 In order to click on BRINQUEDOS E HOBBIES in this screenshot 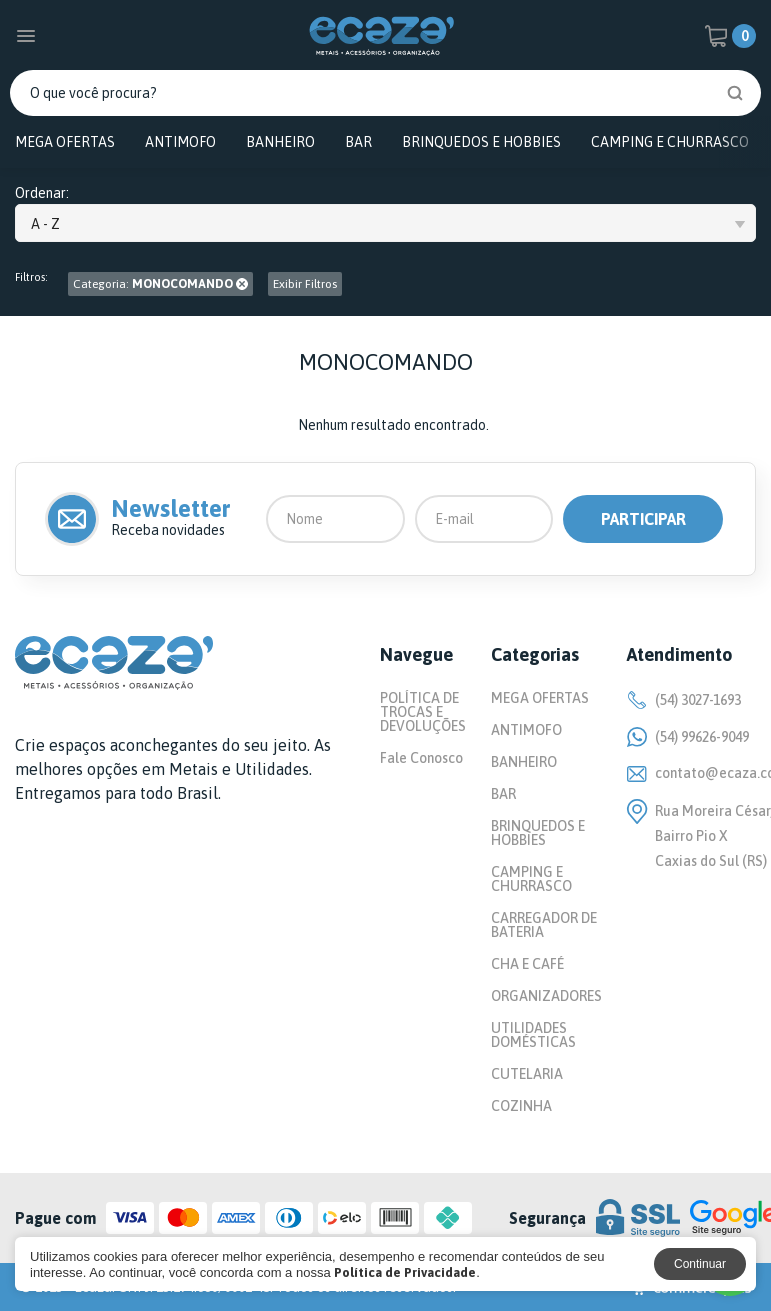, I will do `click(481, 142)`.